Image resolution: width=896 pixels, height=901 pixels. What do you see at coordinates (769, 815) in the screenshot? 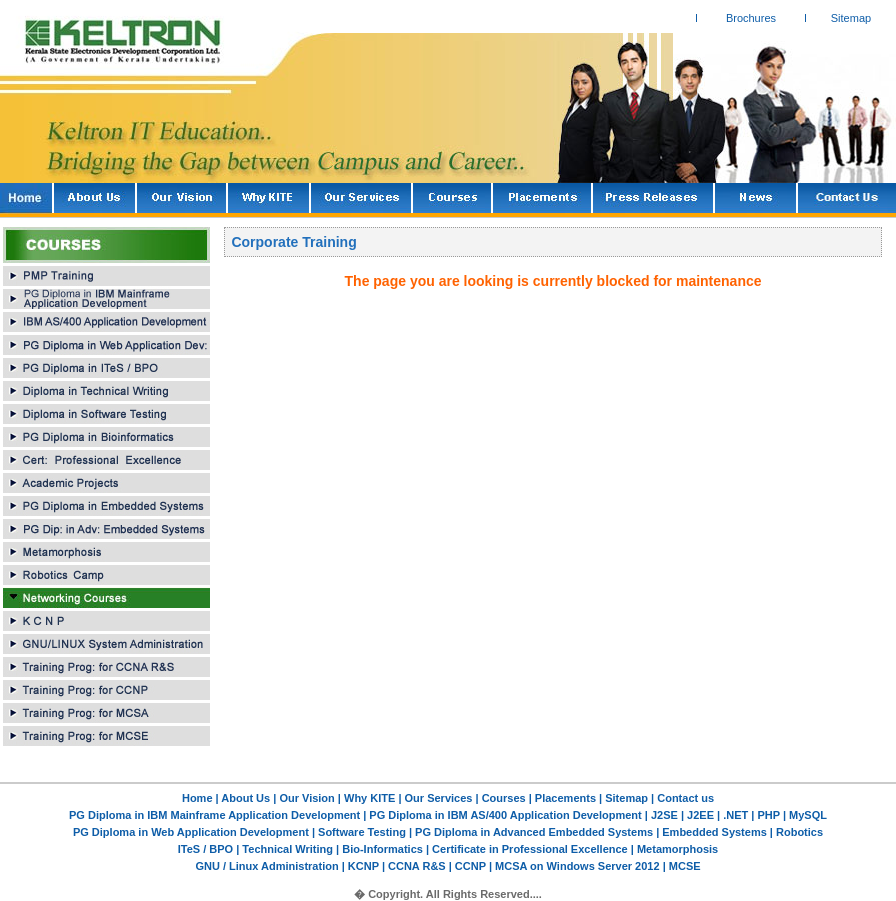
I see `PHP` at bounding box center [769, 815].